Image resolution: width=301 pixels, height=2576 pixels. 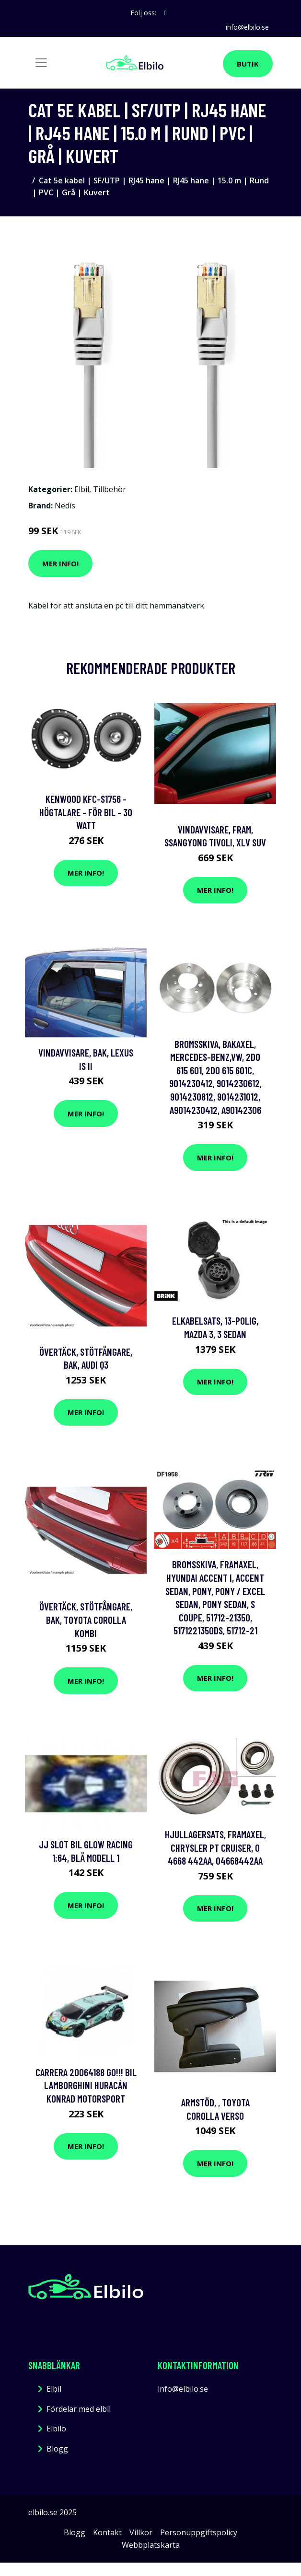 I want to click on Kenwood KFC-S1756 - Högtalare - för bil - 30 Watt, so click(x=85, y=812).